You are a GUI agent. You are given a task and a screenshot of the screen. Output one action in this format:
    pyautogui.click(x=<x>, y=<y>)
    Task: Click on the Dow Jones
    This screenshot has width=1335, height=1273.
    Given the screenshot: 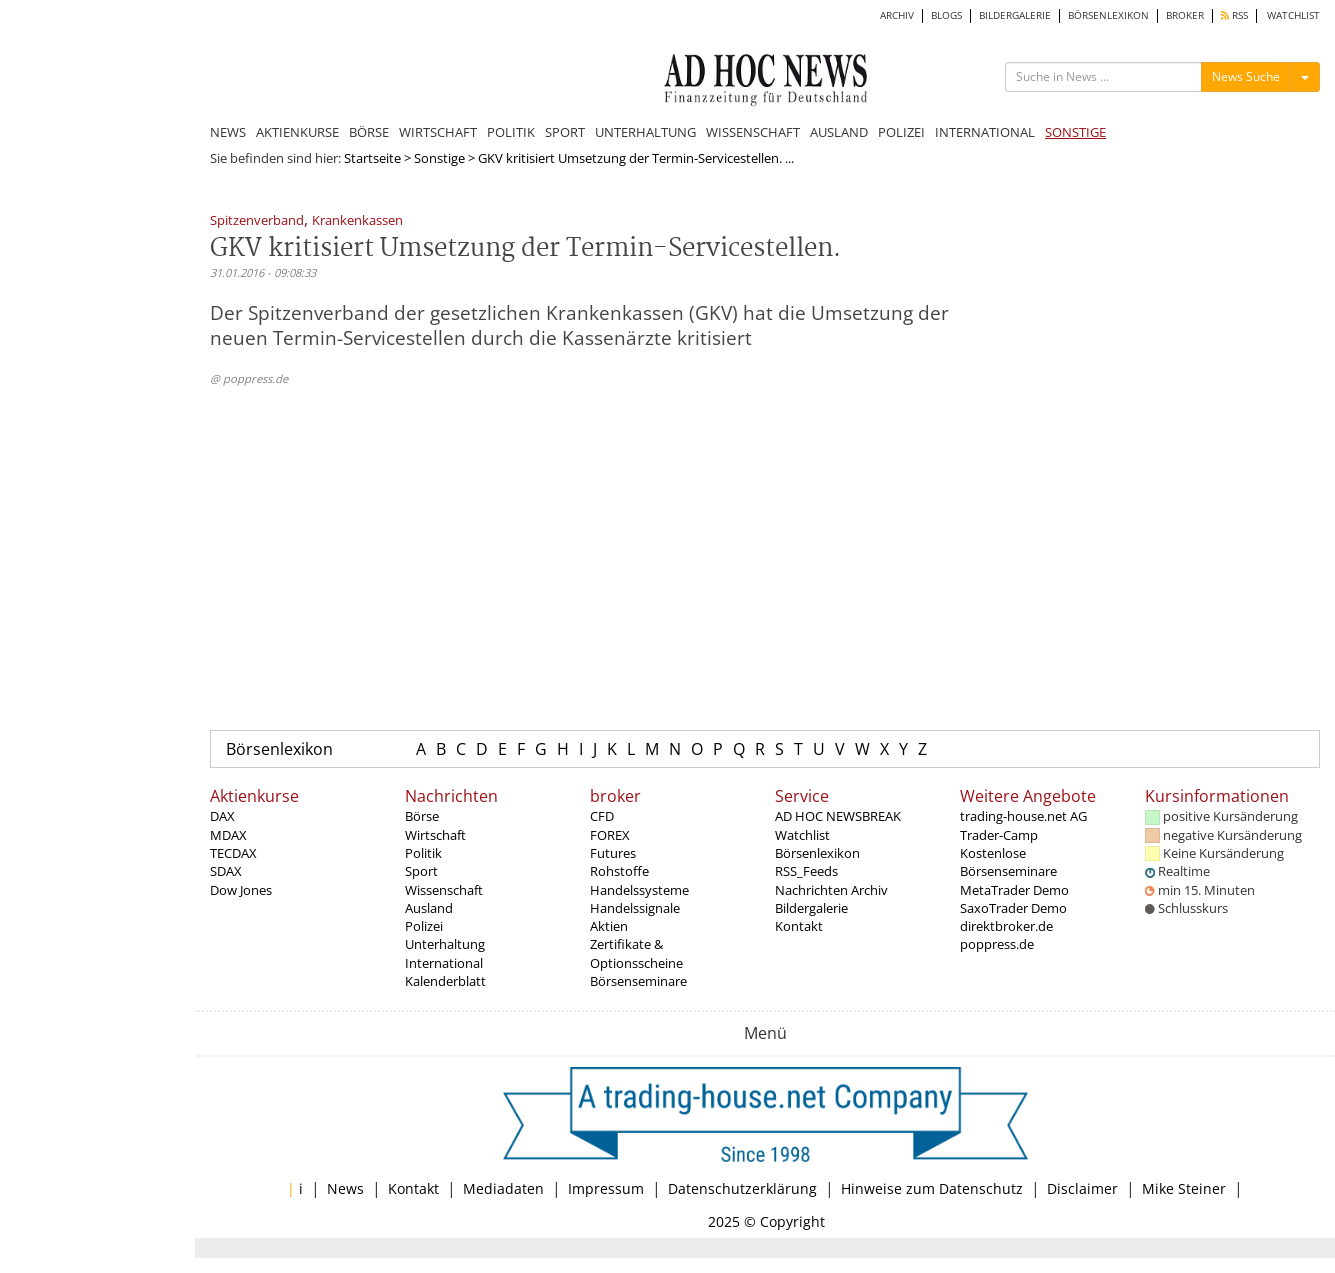 What is the action you would take?
    pyautogui.click(x=241, y=890)
    